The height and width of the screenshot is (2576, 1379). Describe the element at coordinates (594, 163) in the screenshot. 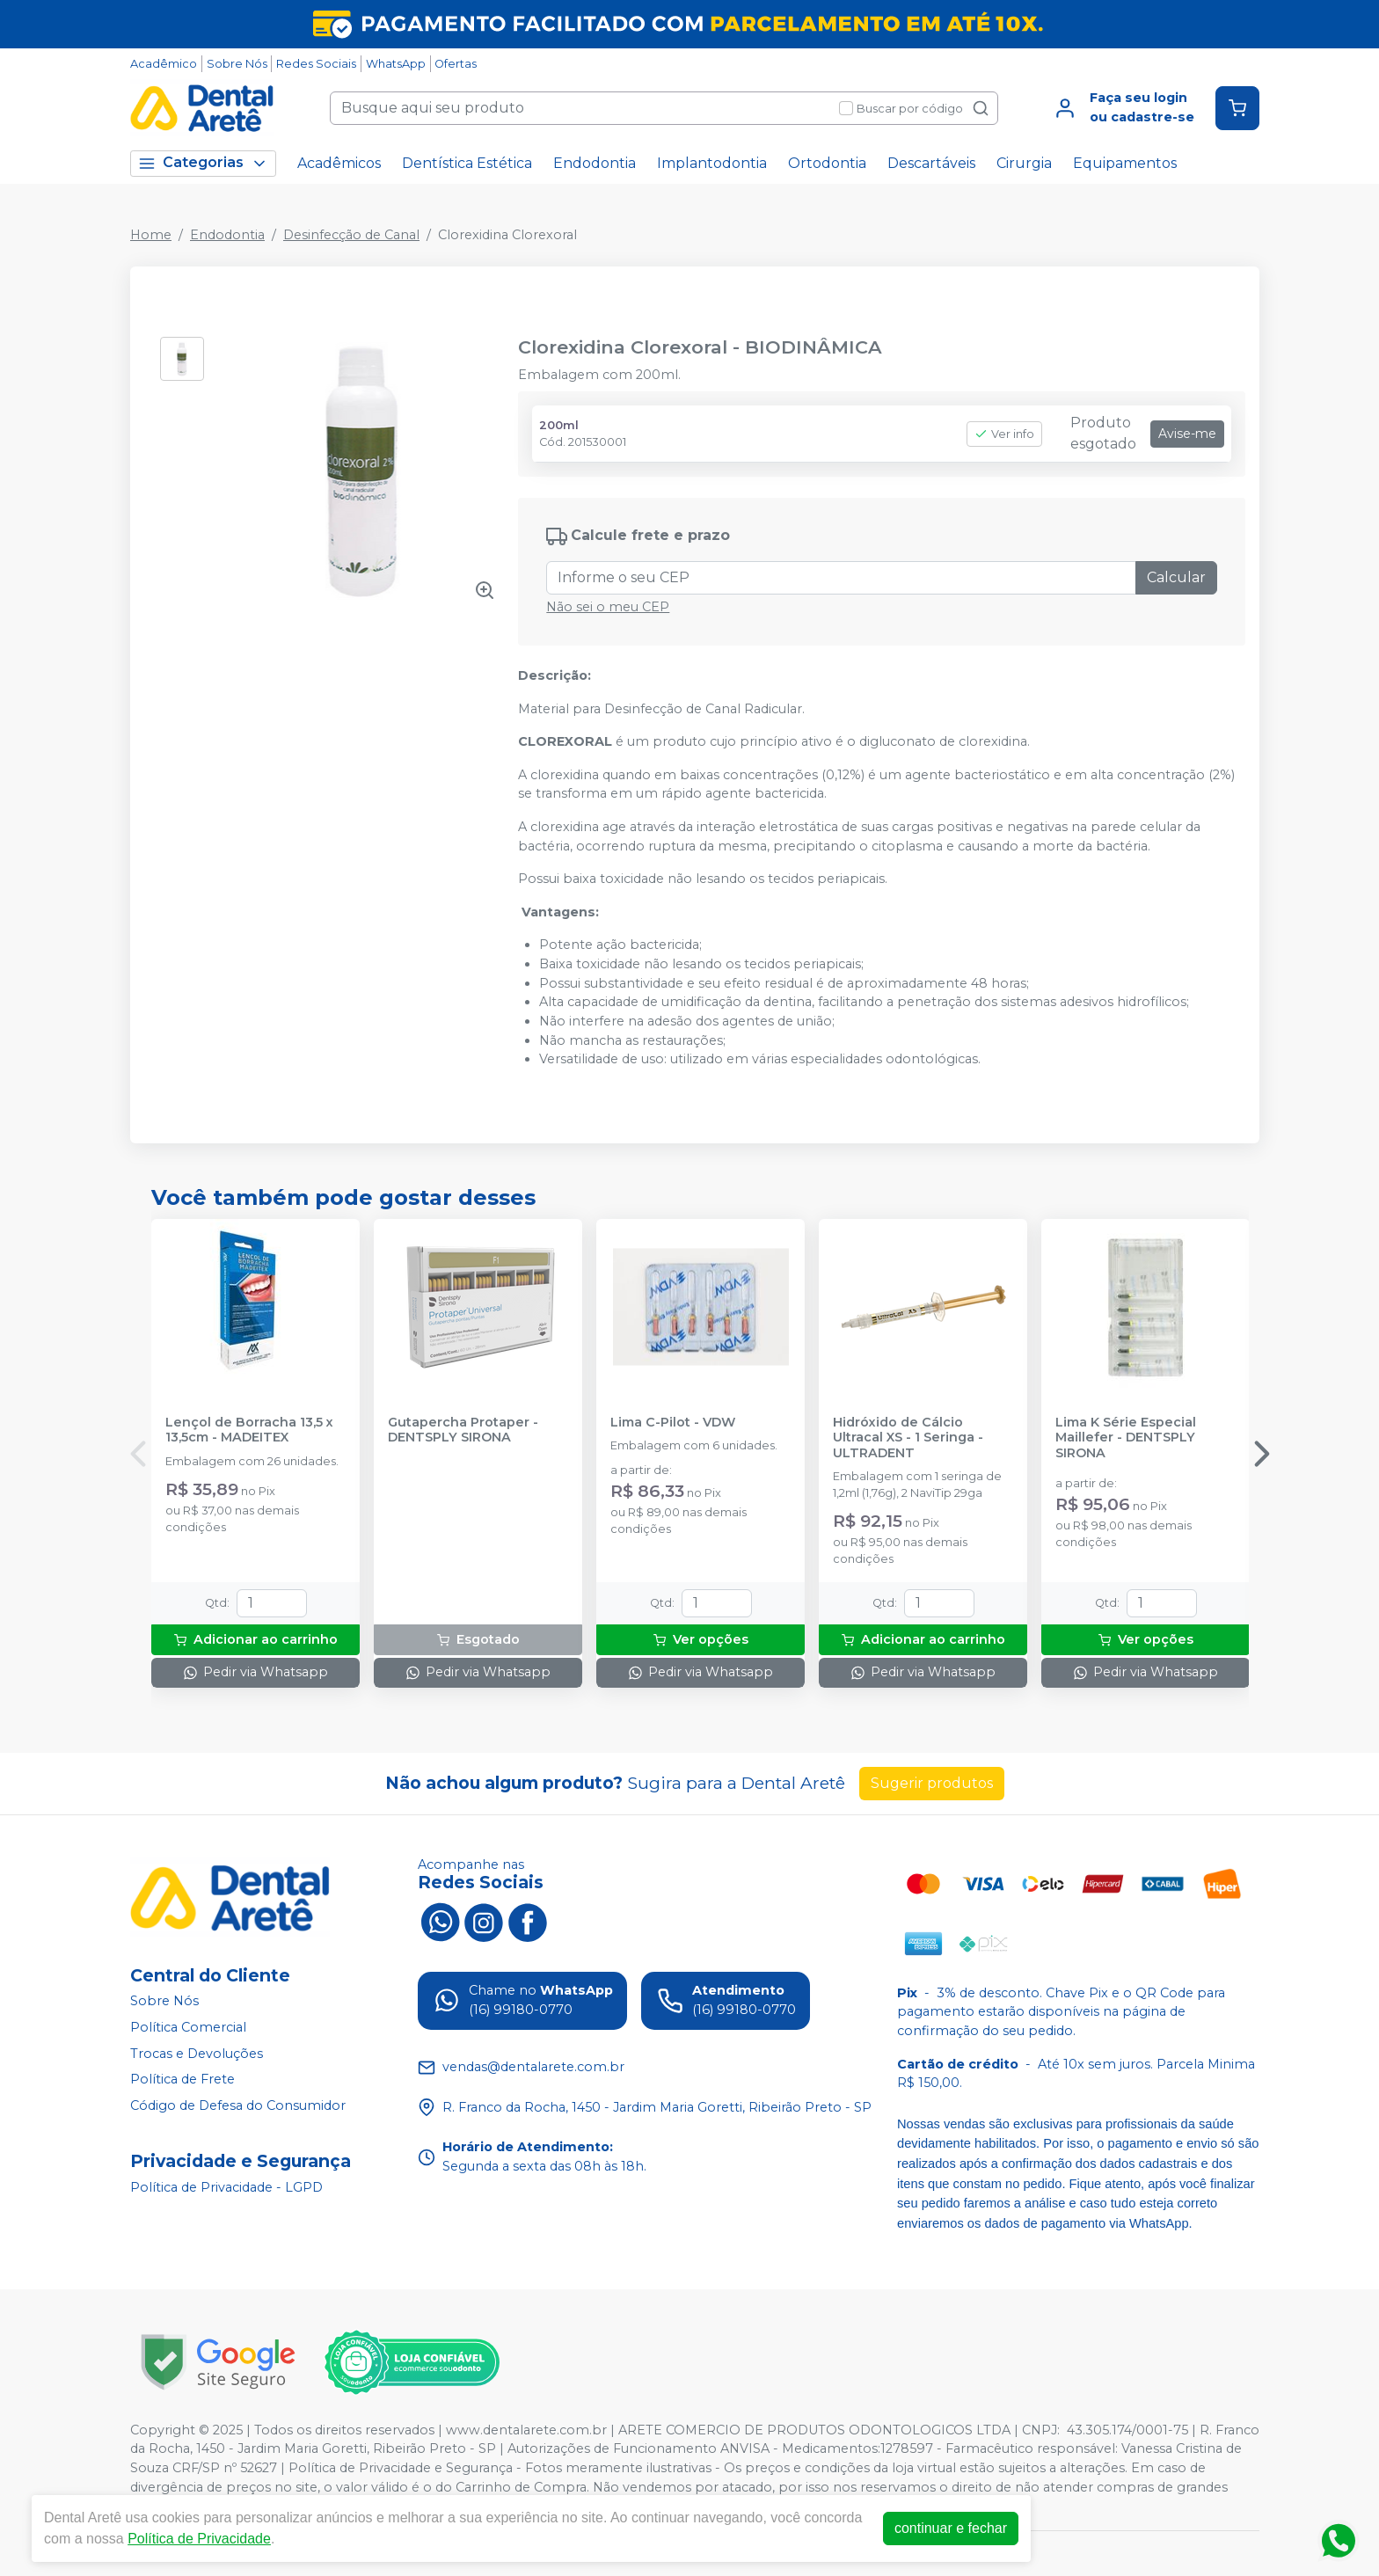

I see `Endodontia` at that location.